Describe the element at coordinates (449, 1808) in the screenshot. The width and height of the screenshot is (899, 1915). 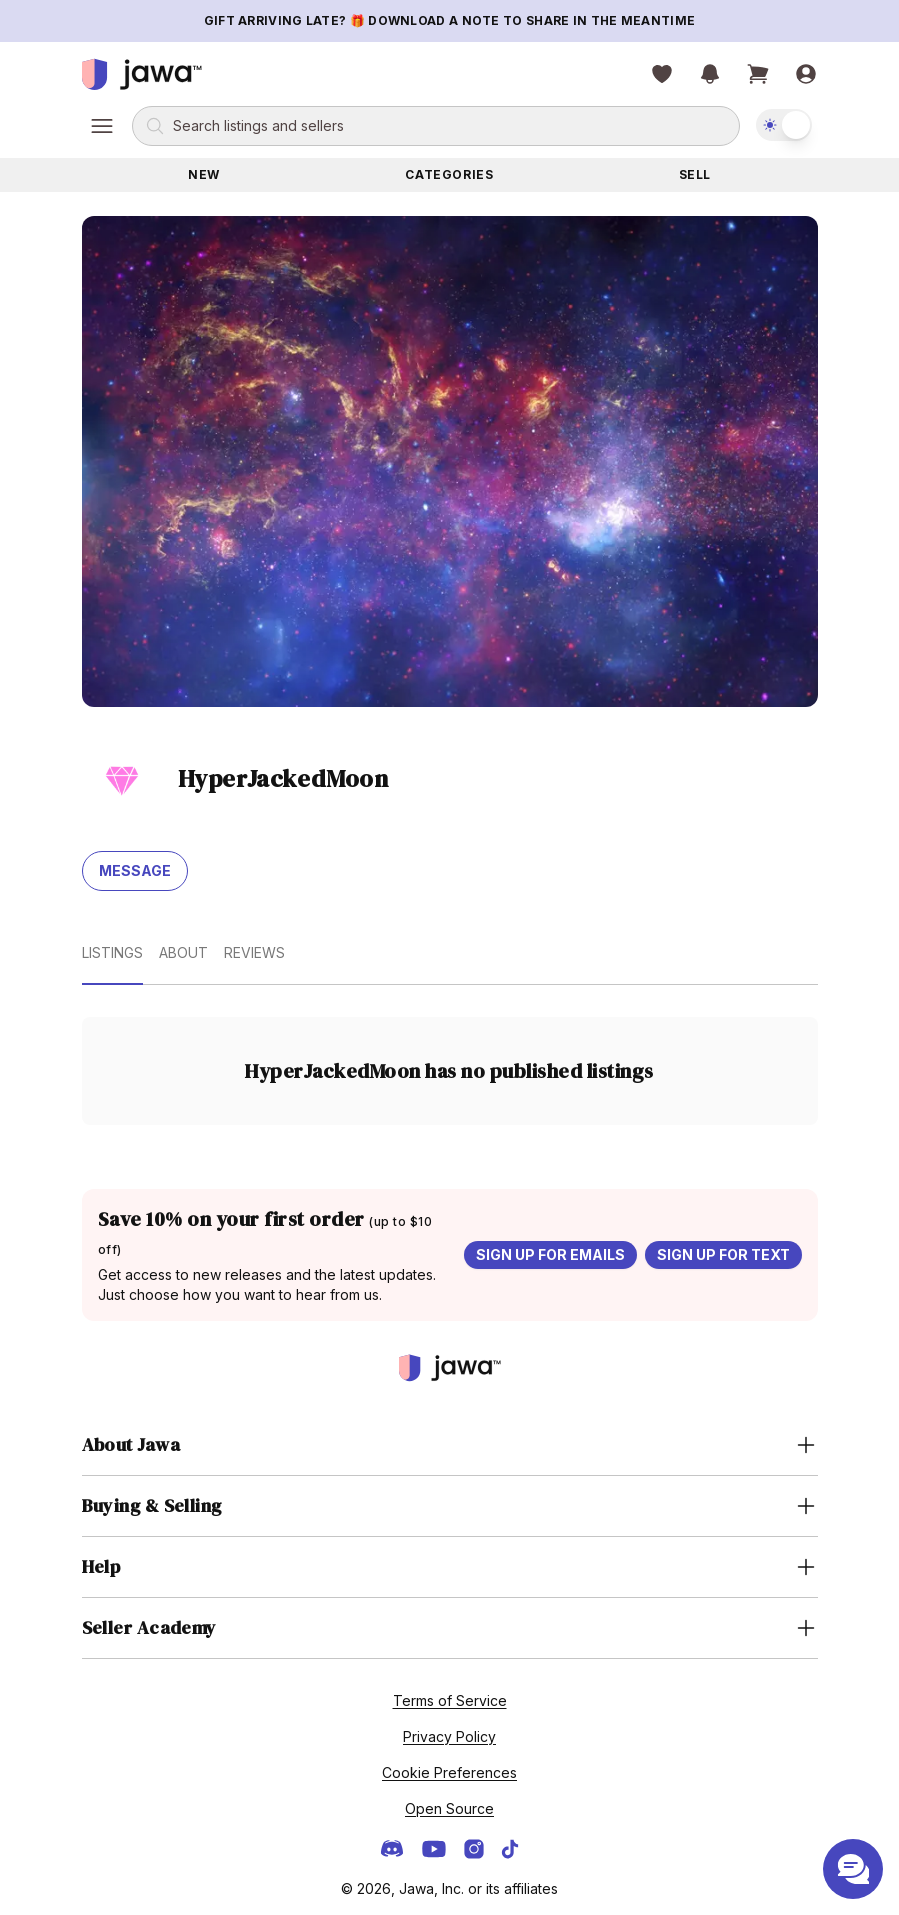
I see `Open Source` at that location.